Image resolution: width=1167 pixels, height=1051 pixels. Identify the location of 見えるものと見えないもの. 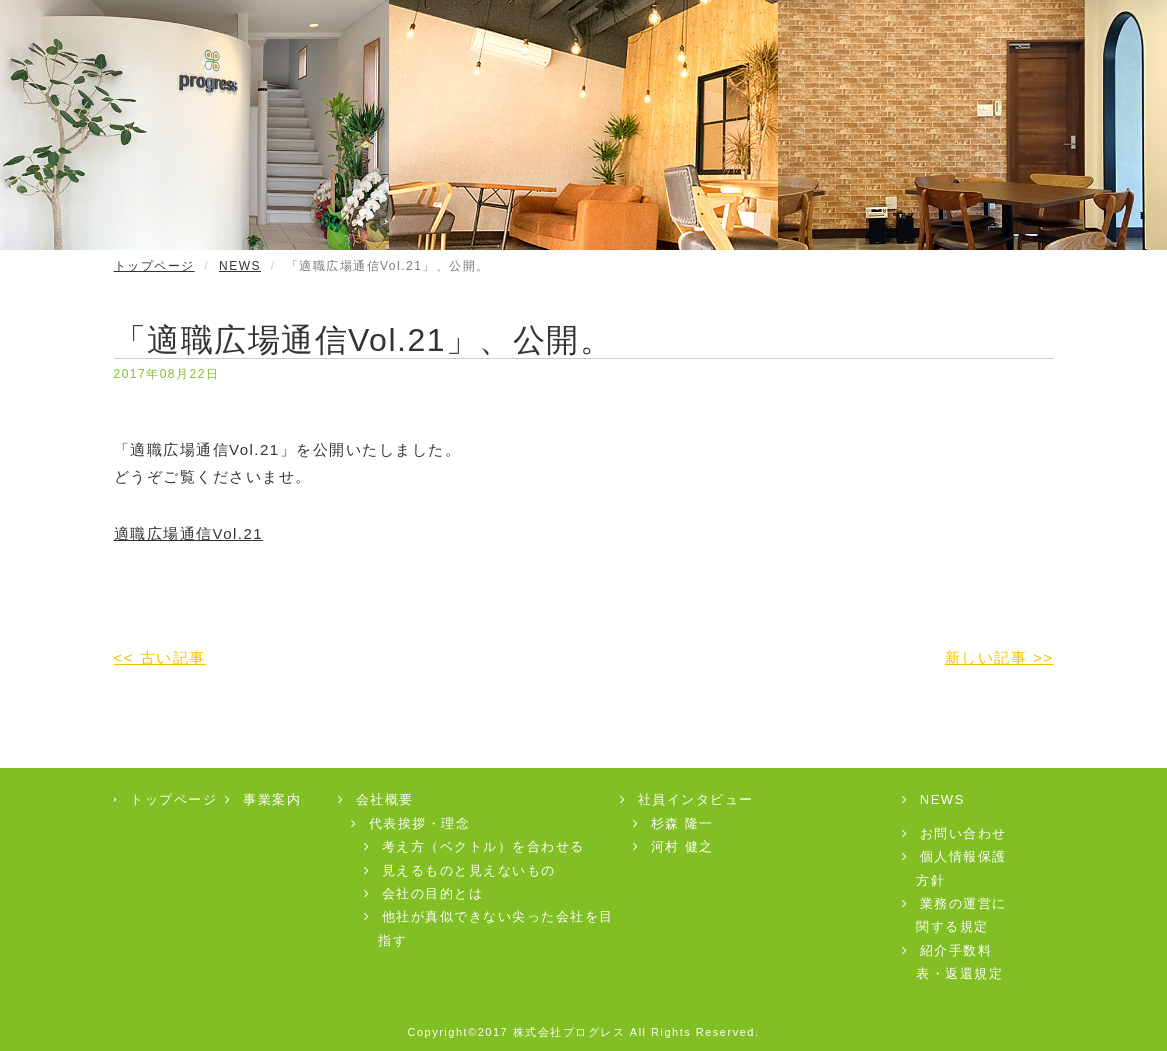
(460, 870).